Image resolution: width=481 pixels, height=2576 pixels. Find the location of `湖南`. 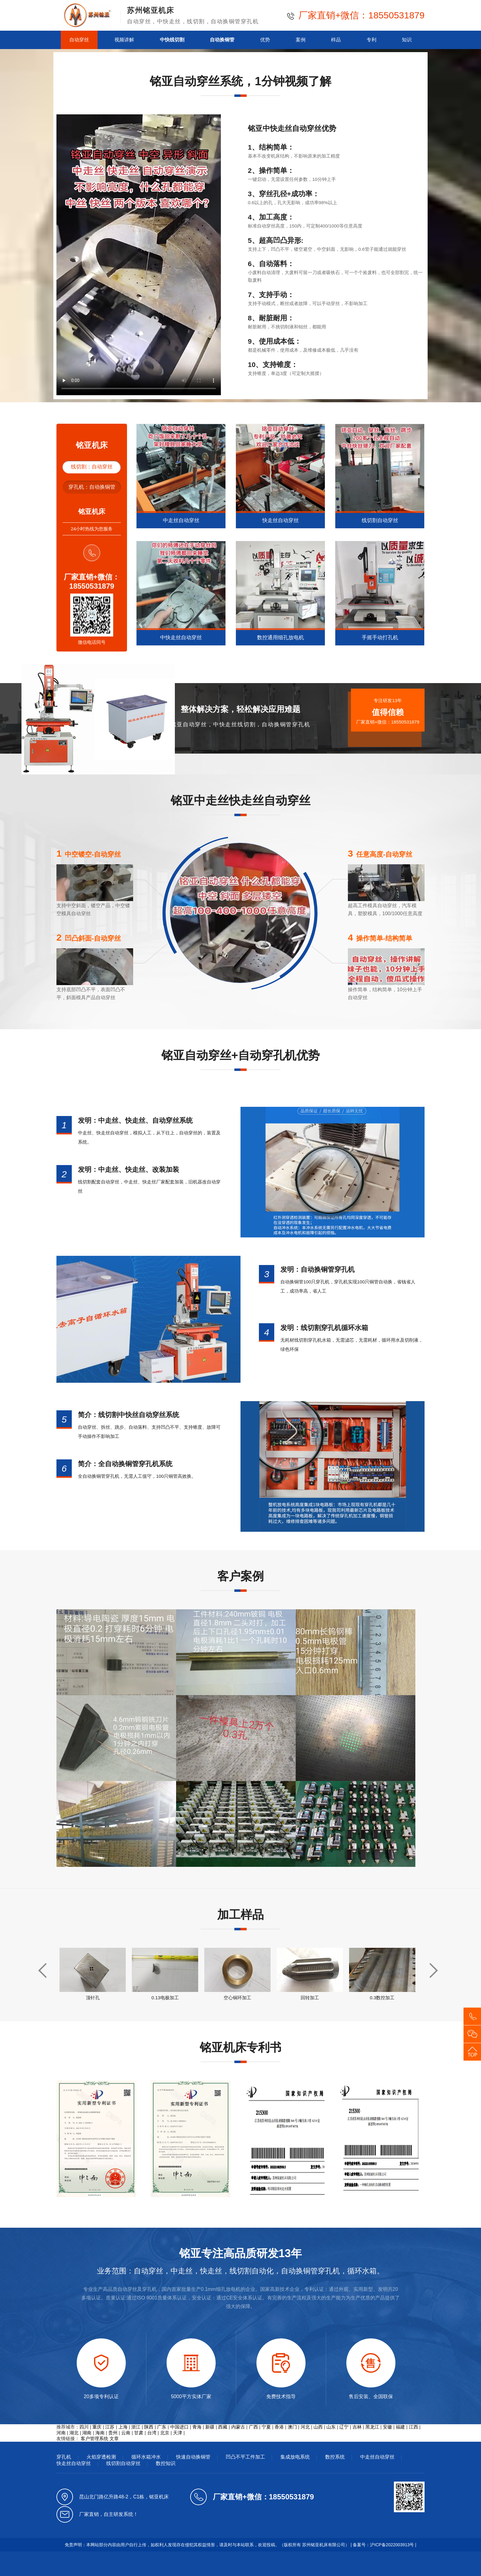

湖南 is located at coordinates (86, 2432).